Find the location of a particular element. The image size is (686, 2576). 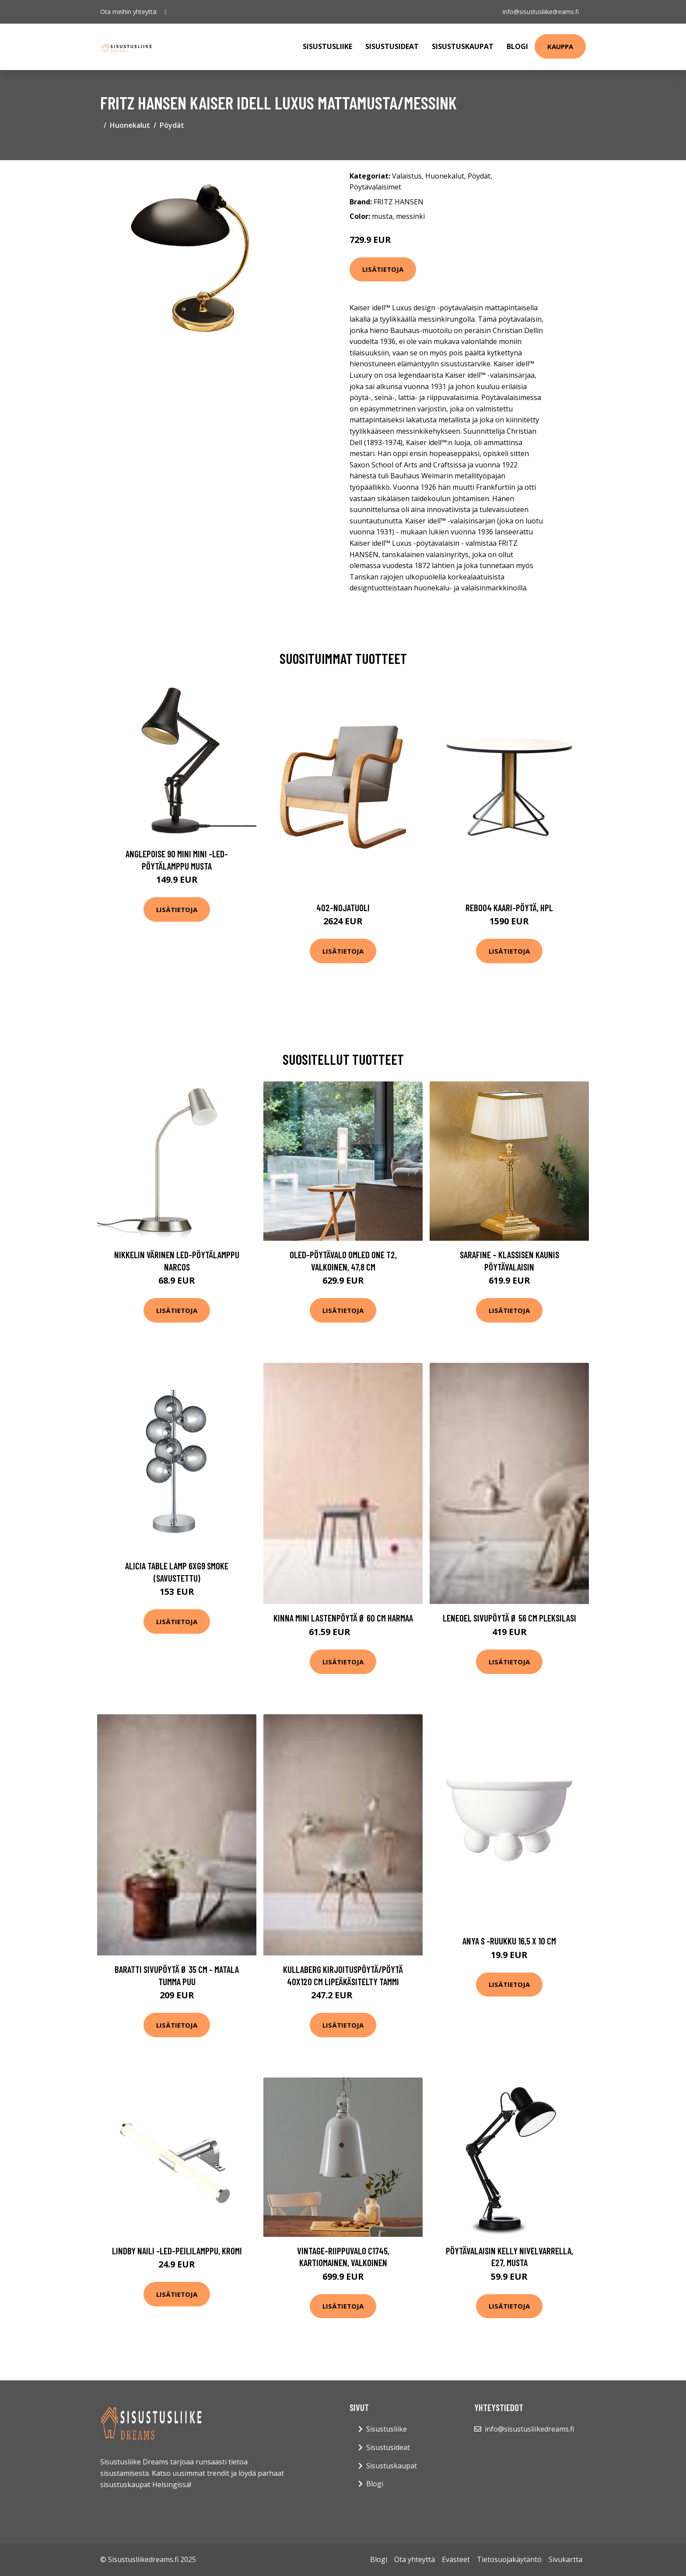

Evästeet is located at coordinates (456, 2559).